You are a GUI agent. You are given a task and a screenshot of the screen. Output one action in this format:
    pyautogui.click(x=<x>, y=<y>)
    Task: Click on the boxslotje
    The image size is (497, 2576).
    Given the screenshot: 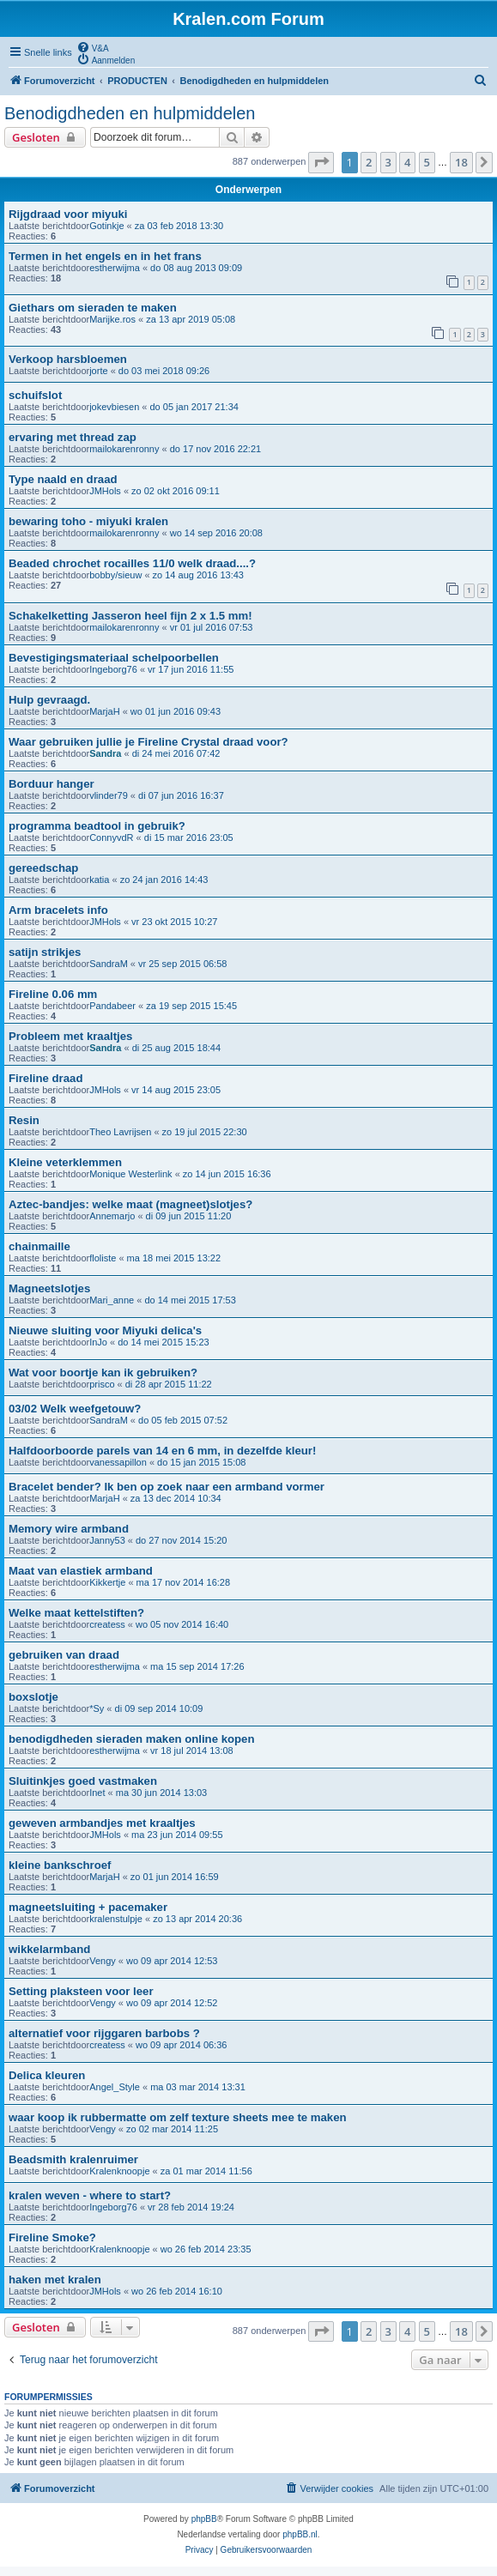 What is the action you would take?
    pyautogui.click(x=33, y=1696)
    